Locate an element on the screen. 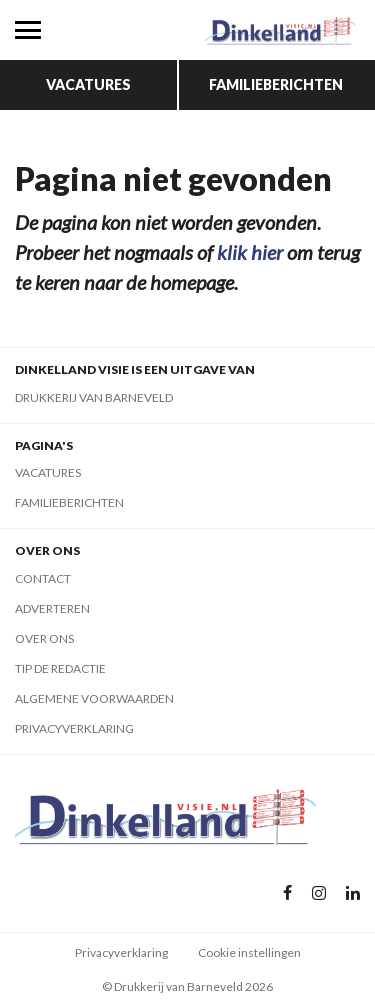  Tip de redactie is located at coordinates (60, 668).